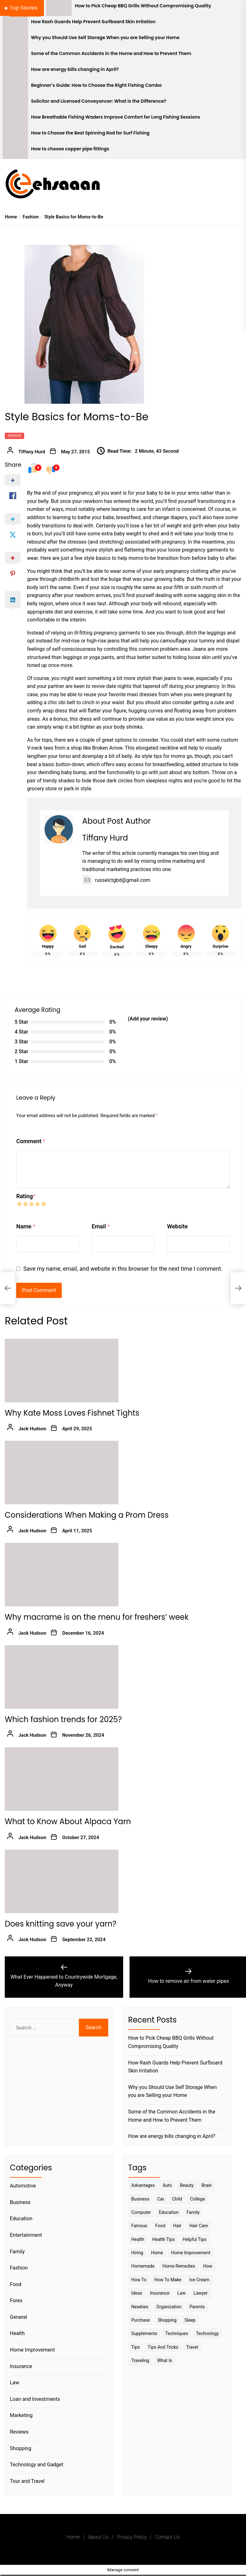 This screenshot has height=2576, width=246. I want to click on Newbies [Newbies (3 items)], so click(140, 2306).